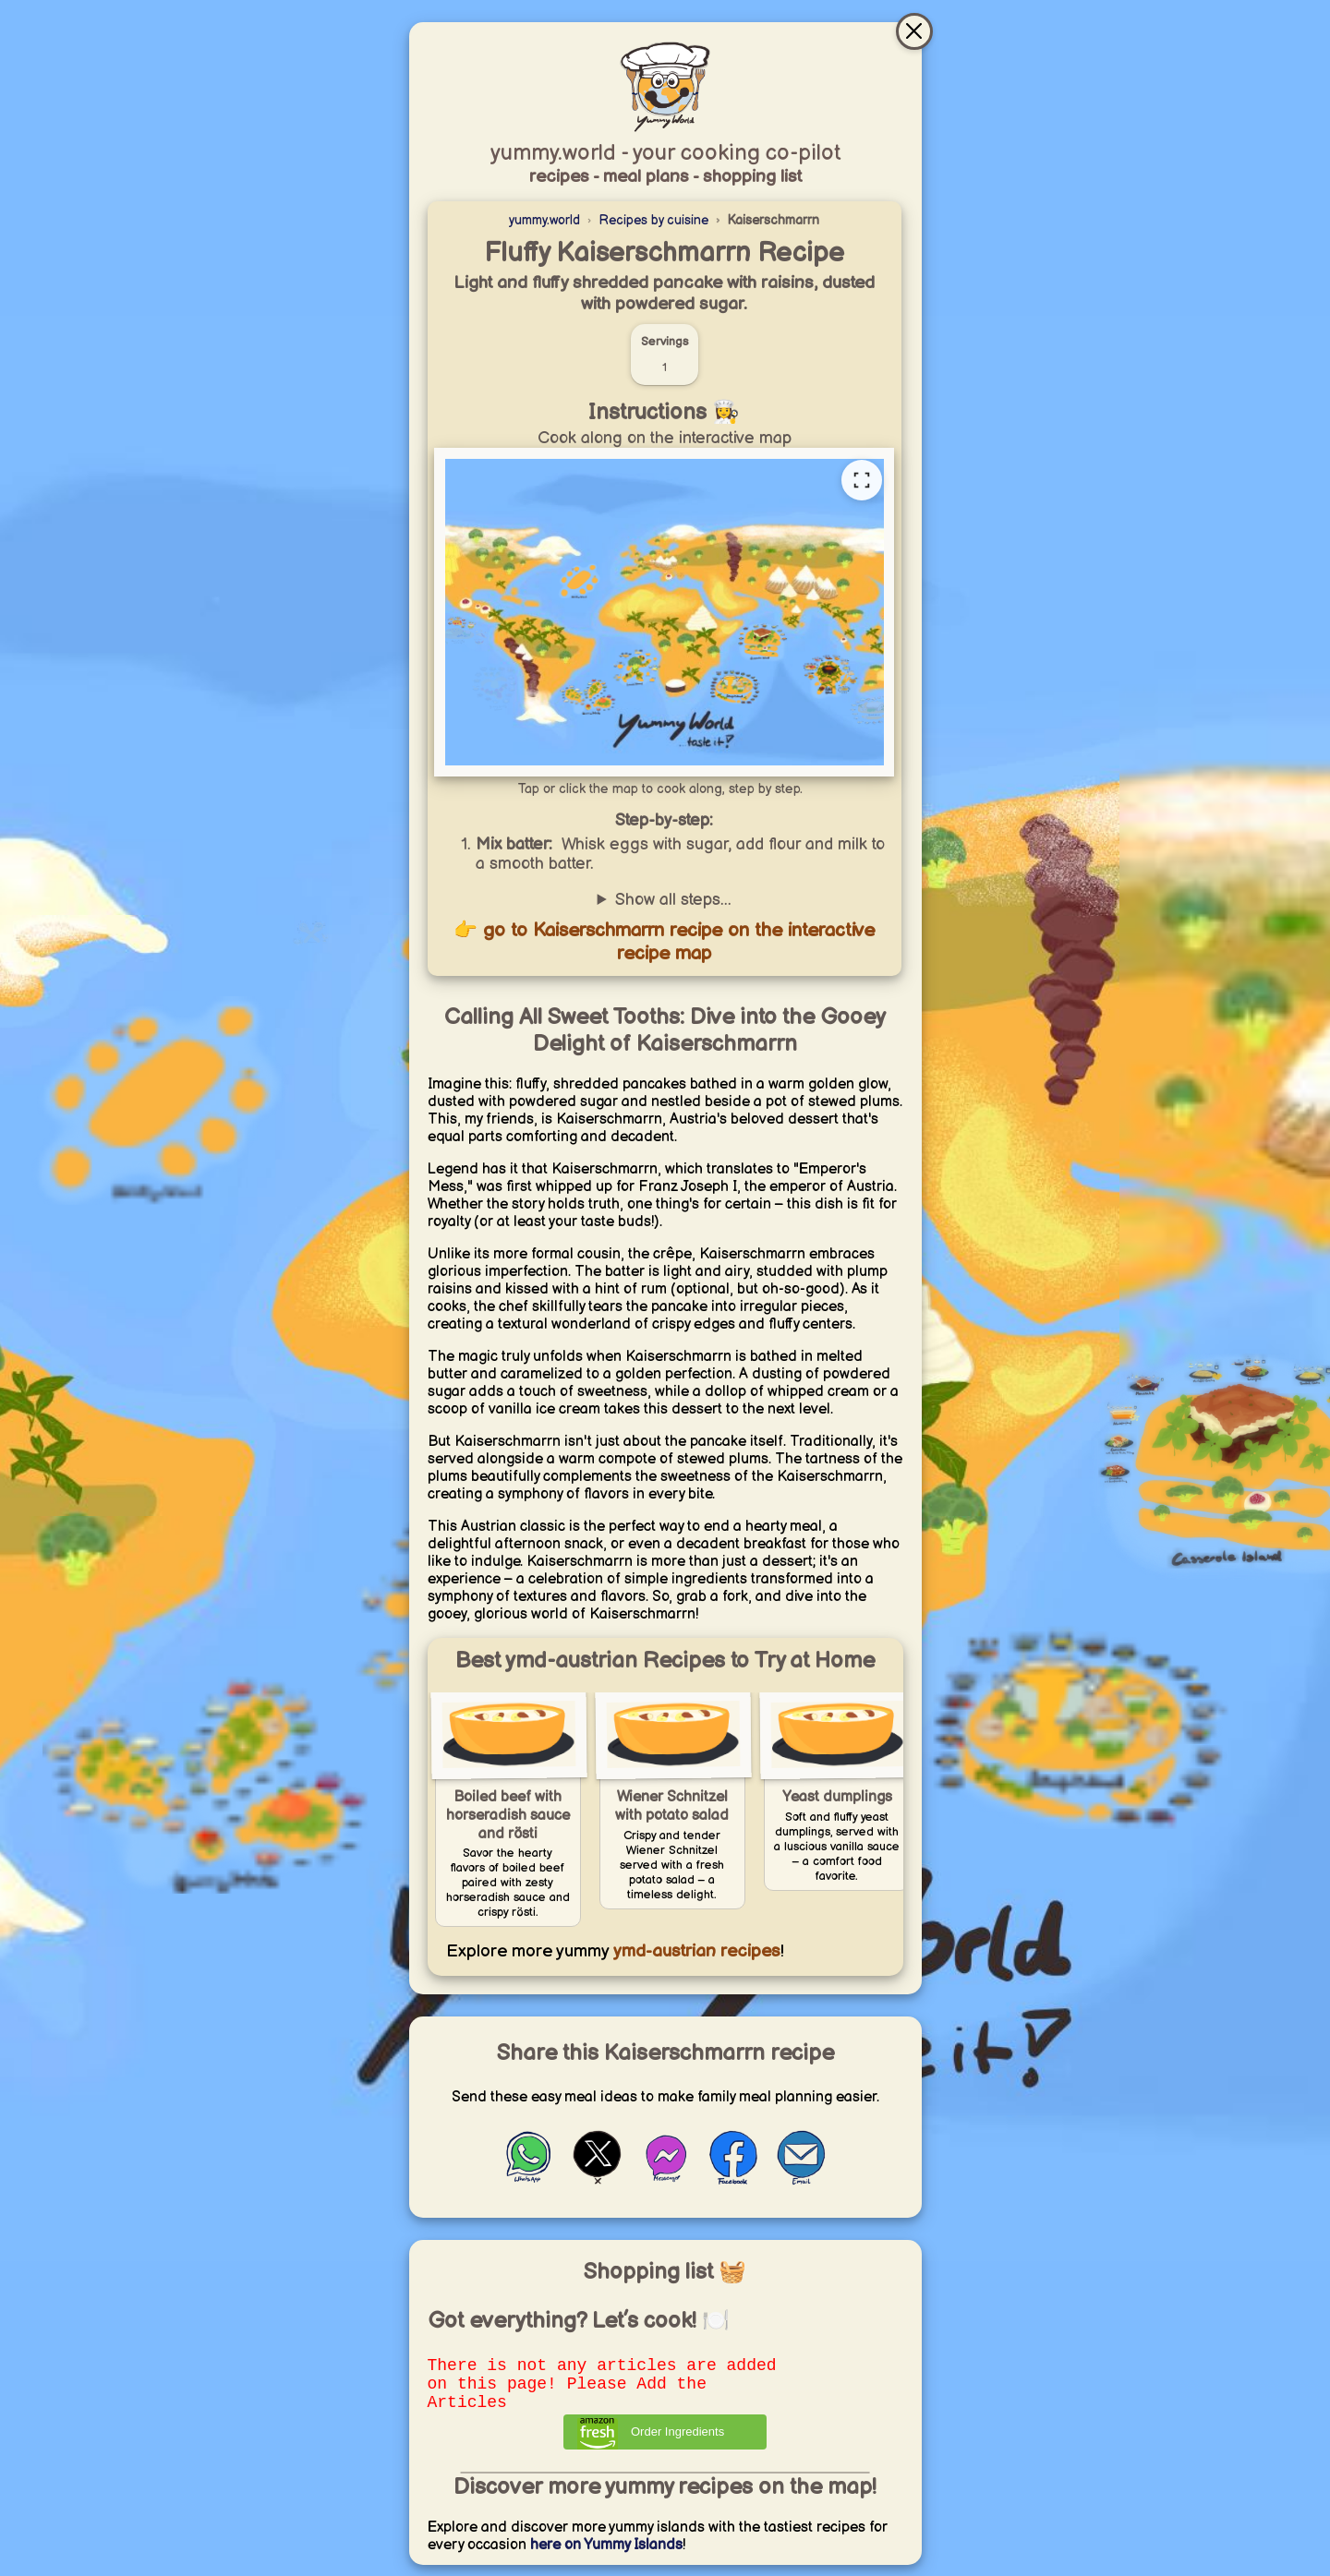  I want to click on [Close & go to interactive recipe map], so click(914, 31).